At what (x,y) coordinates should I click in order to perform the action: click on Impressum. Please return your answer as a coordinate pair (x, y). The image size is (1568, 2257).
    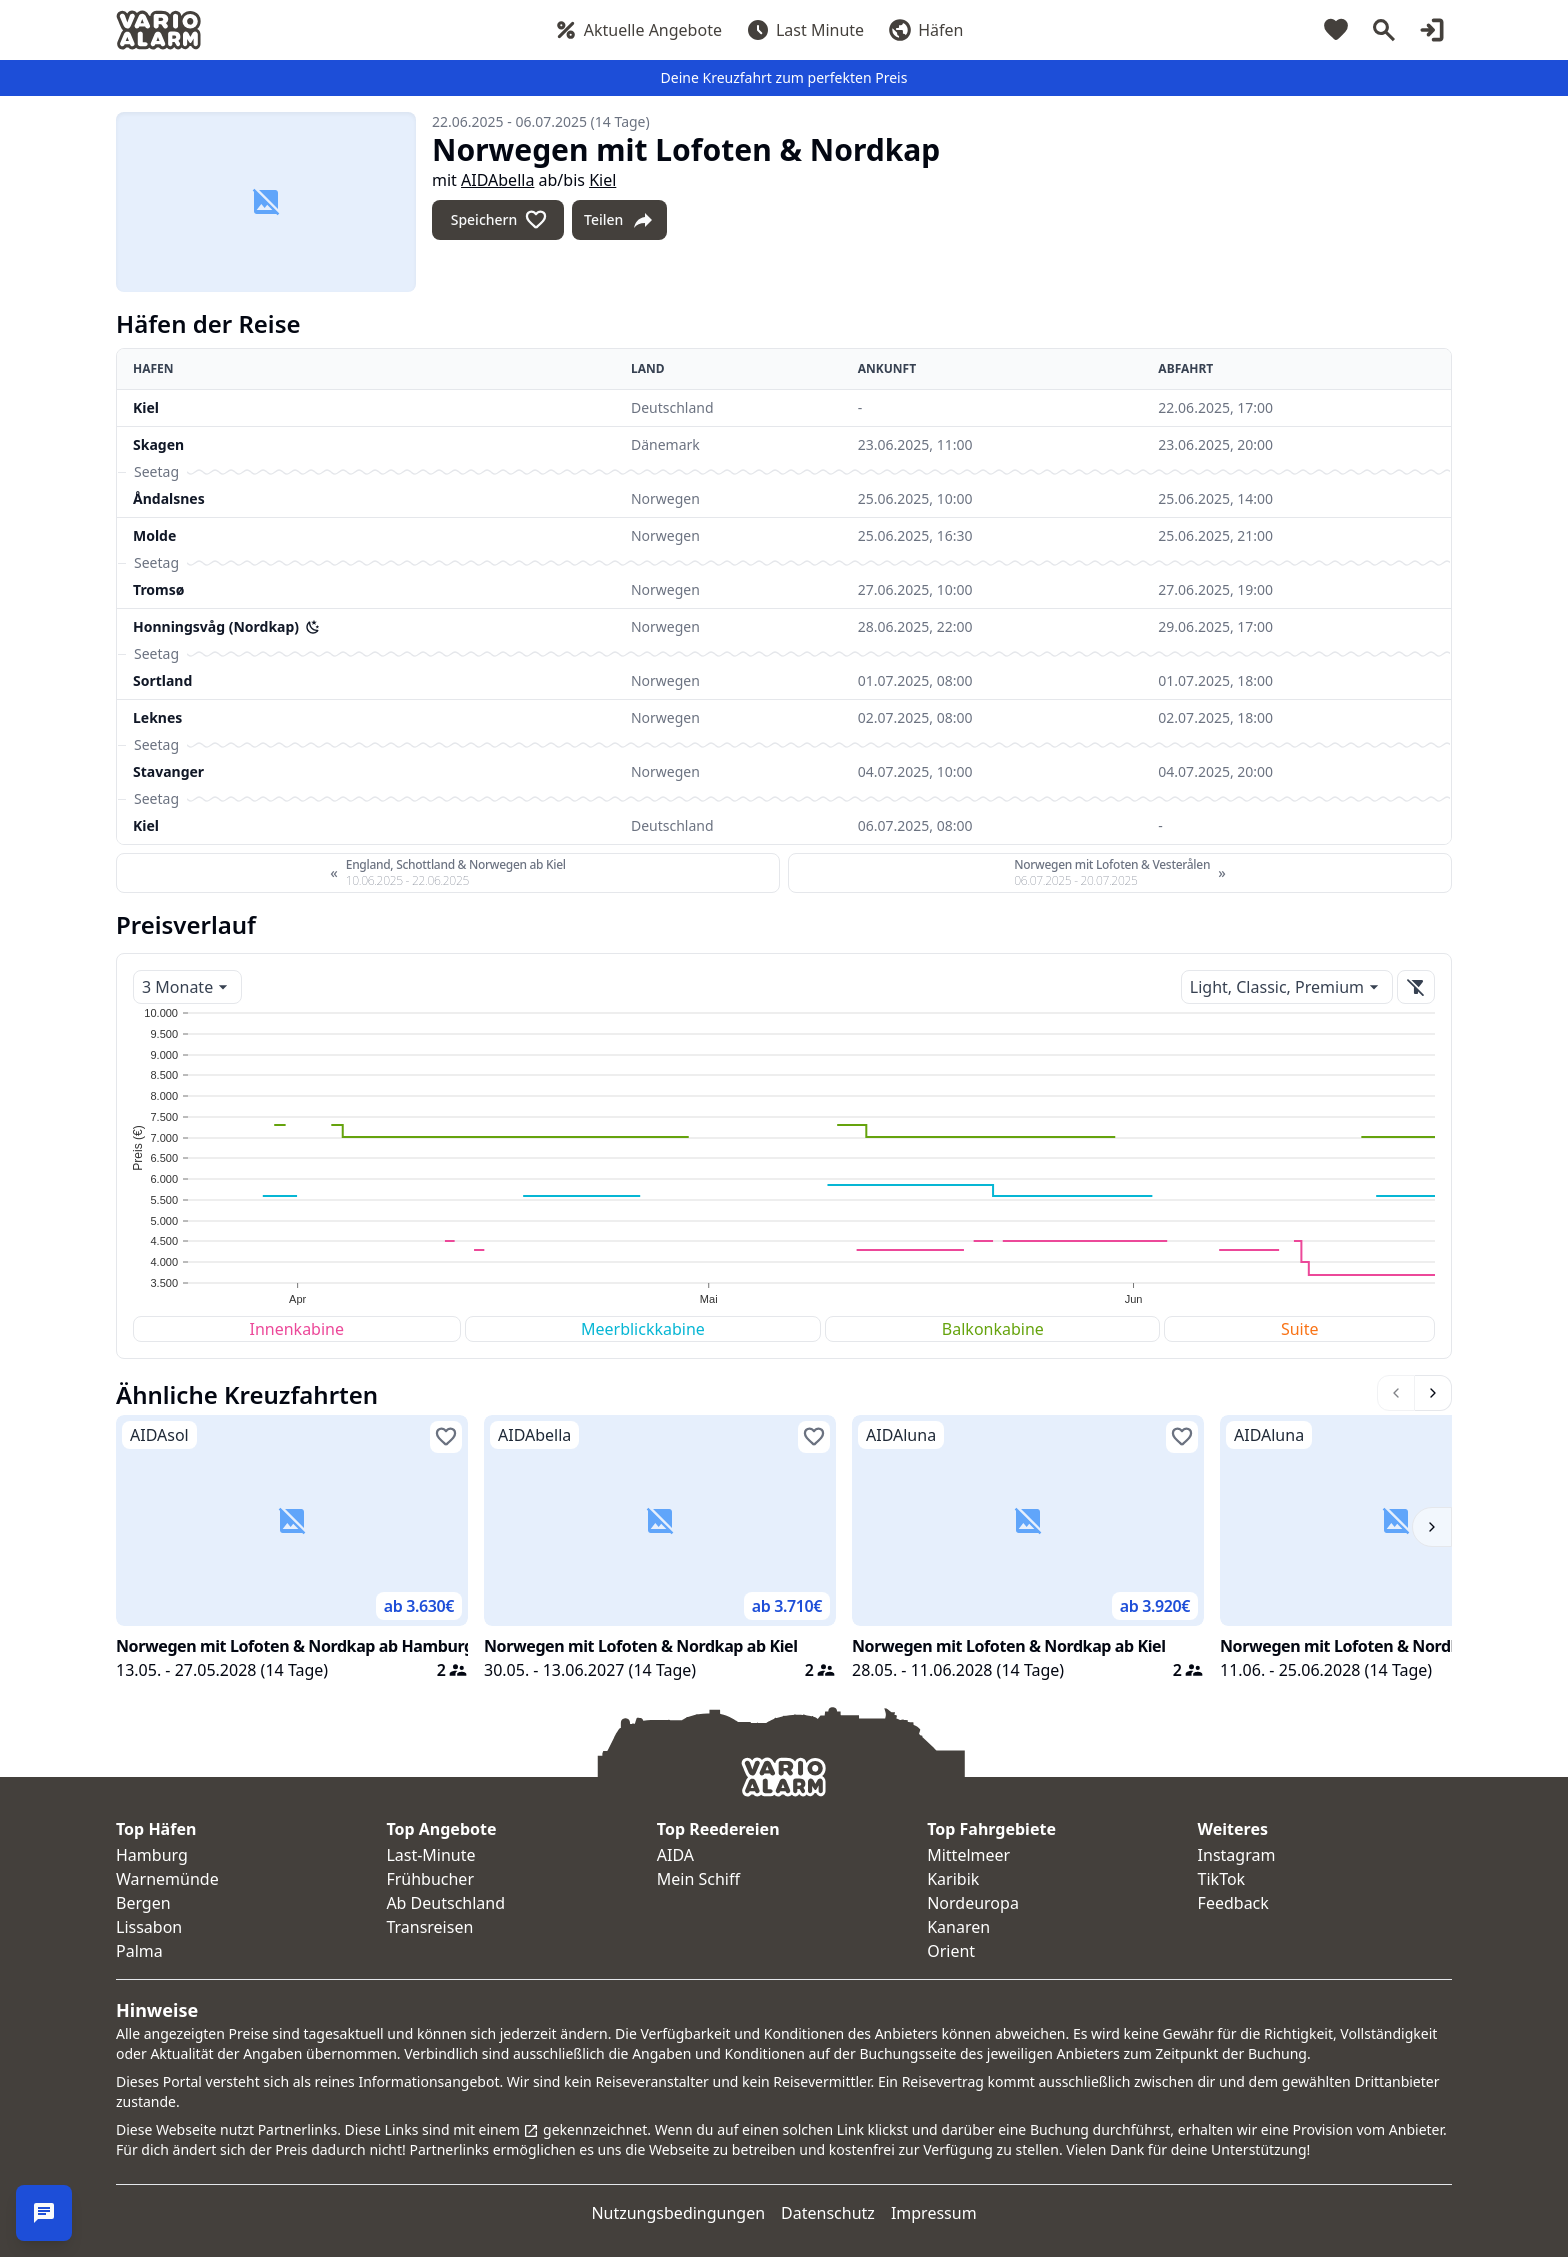
    Looking at the image, I should click on (934, 2213).